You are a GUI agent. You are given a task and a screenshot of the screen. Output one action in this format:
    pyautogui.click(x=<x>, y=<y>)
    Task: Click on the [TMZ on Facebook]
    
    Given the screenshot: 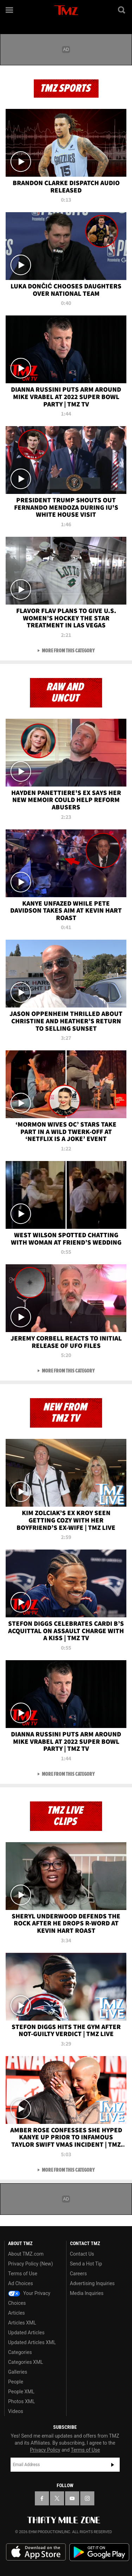 What is the action you would take?
    pyautogui.click(x=42, y=2498)
    